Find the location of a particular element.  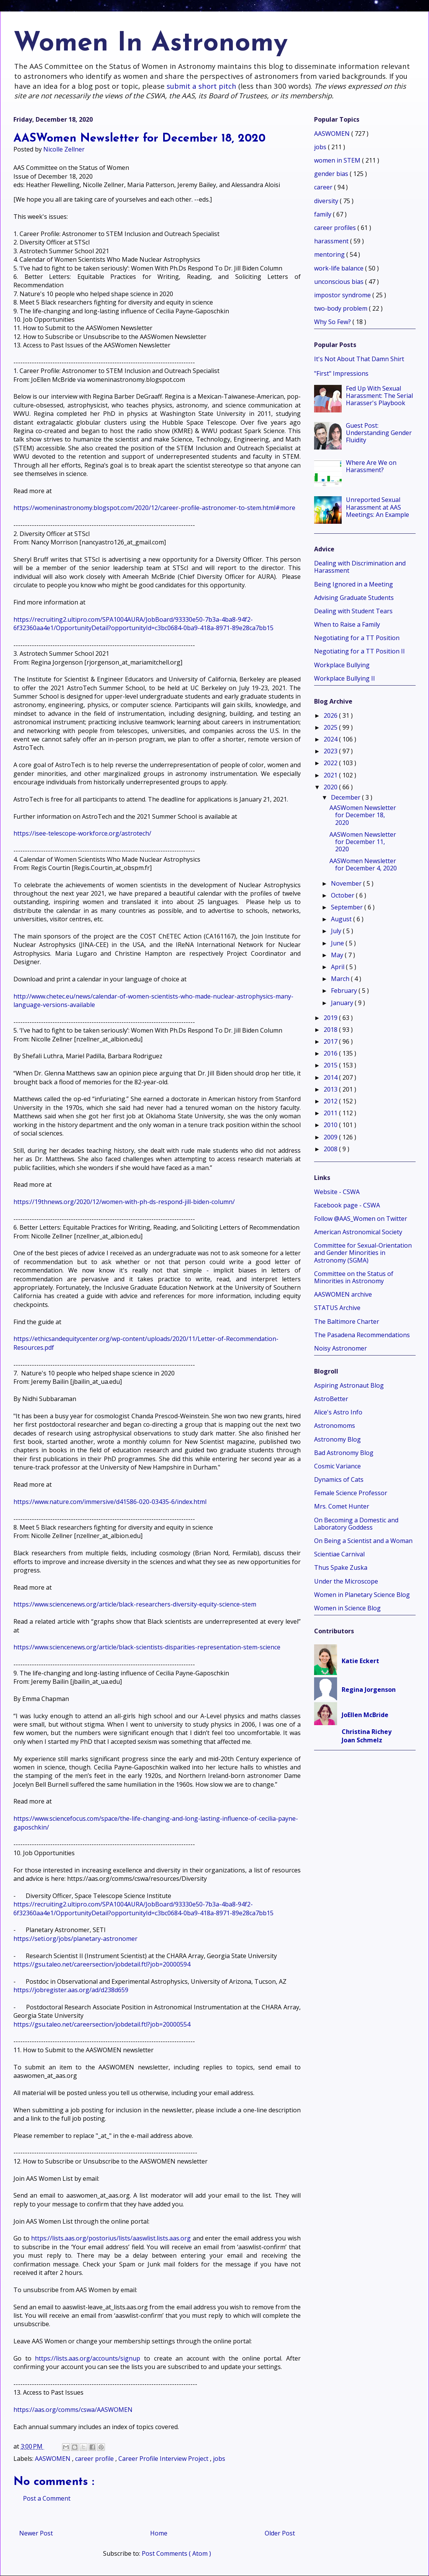

On Becoming a Domestic and Laboratory Goddess is located at coordinates (356, 1524).